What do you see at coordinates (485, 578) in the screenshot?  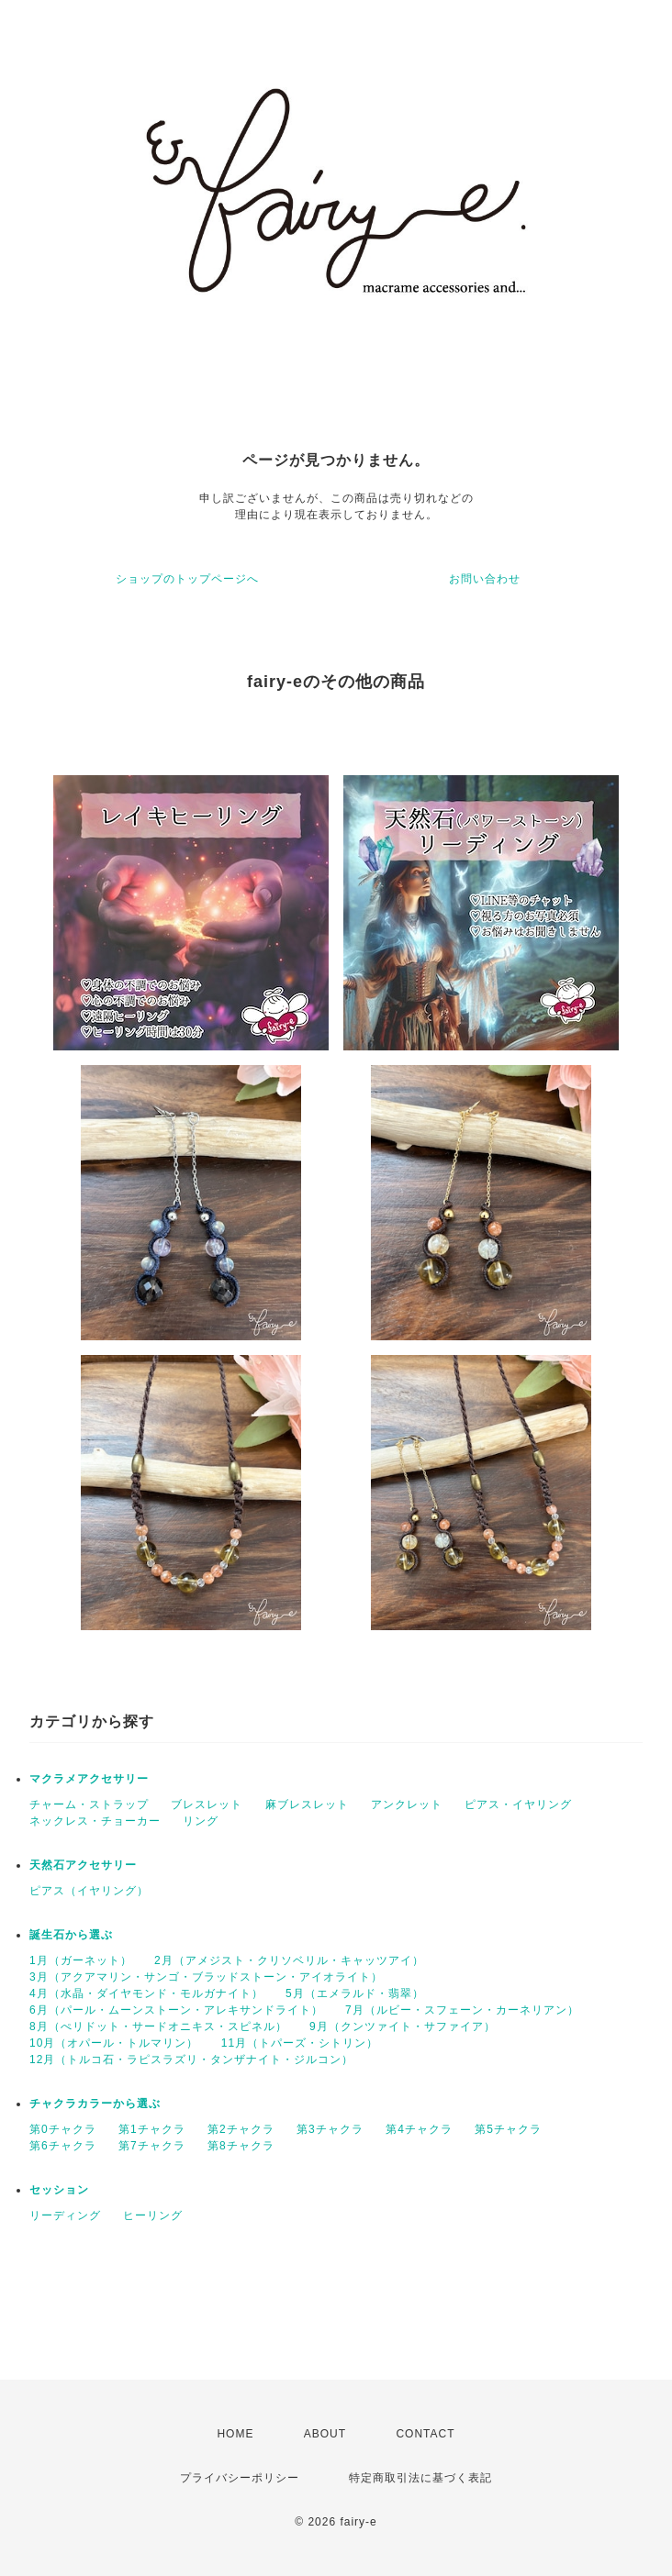 I see `お問い合わせ` at bounding box center [485, 578].